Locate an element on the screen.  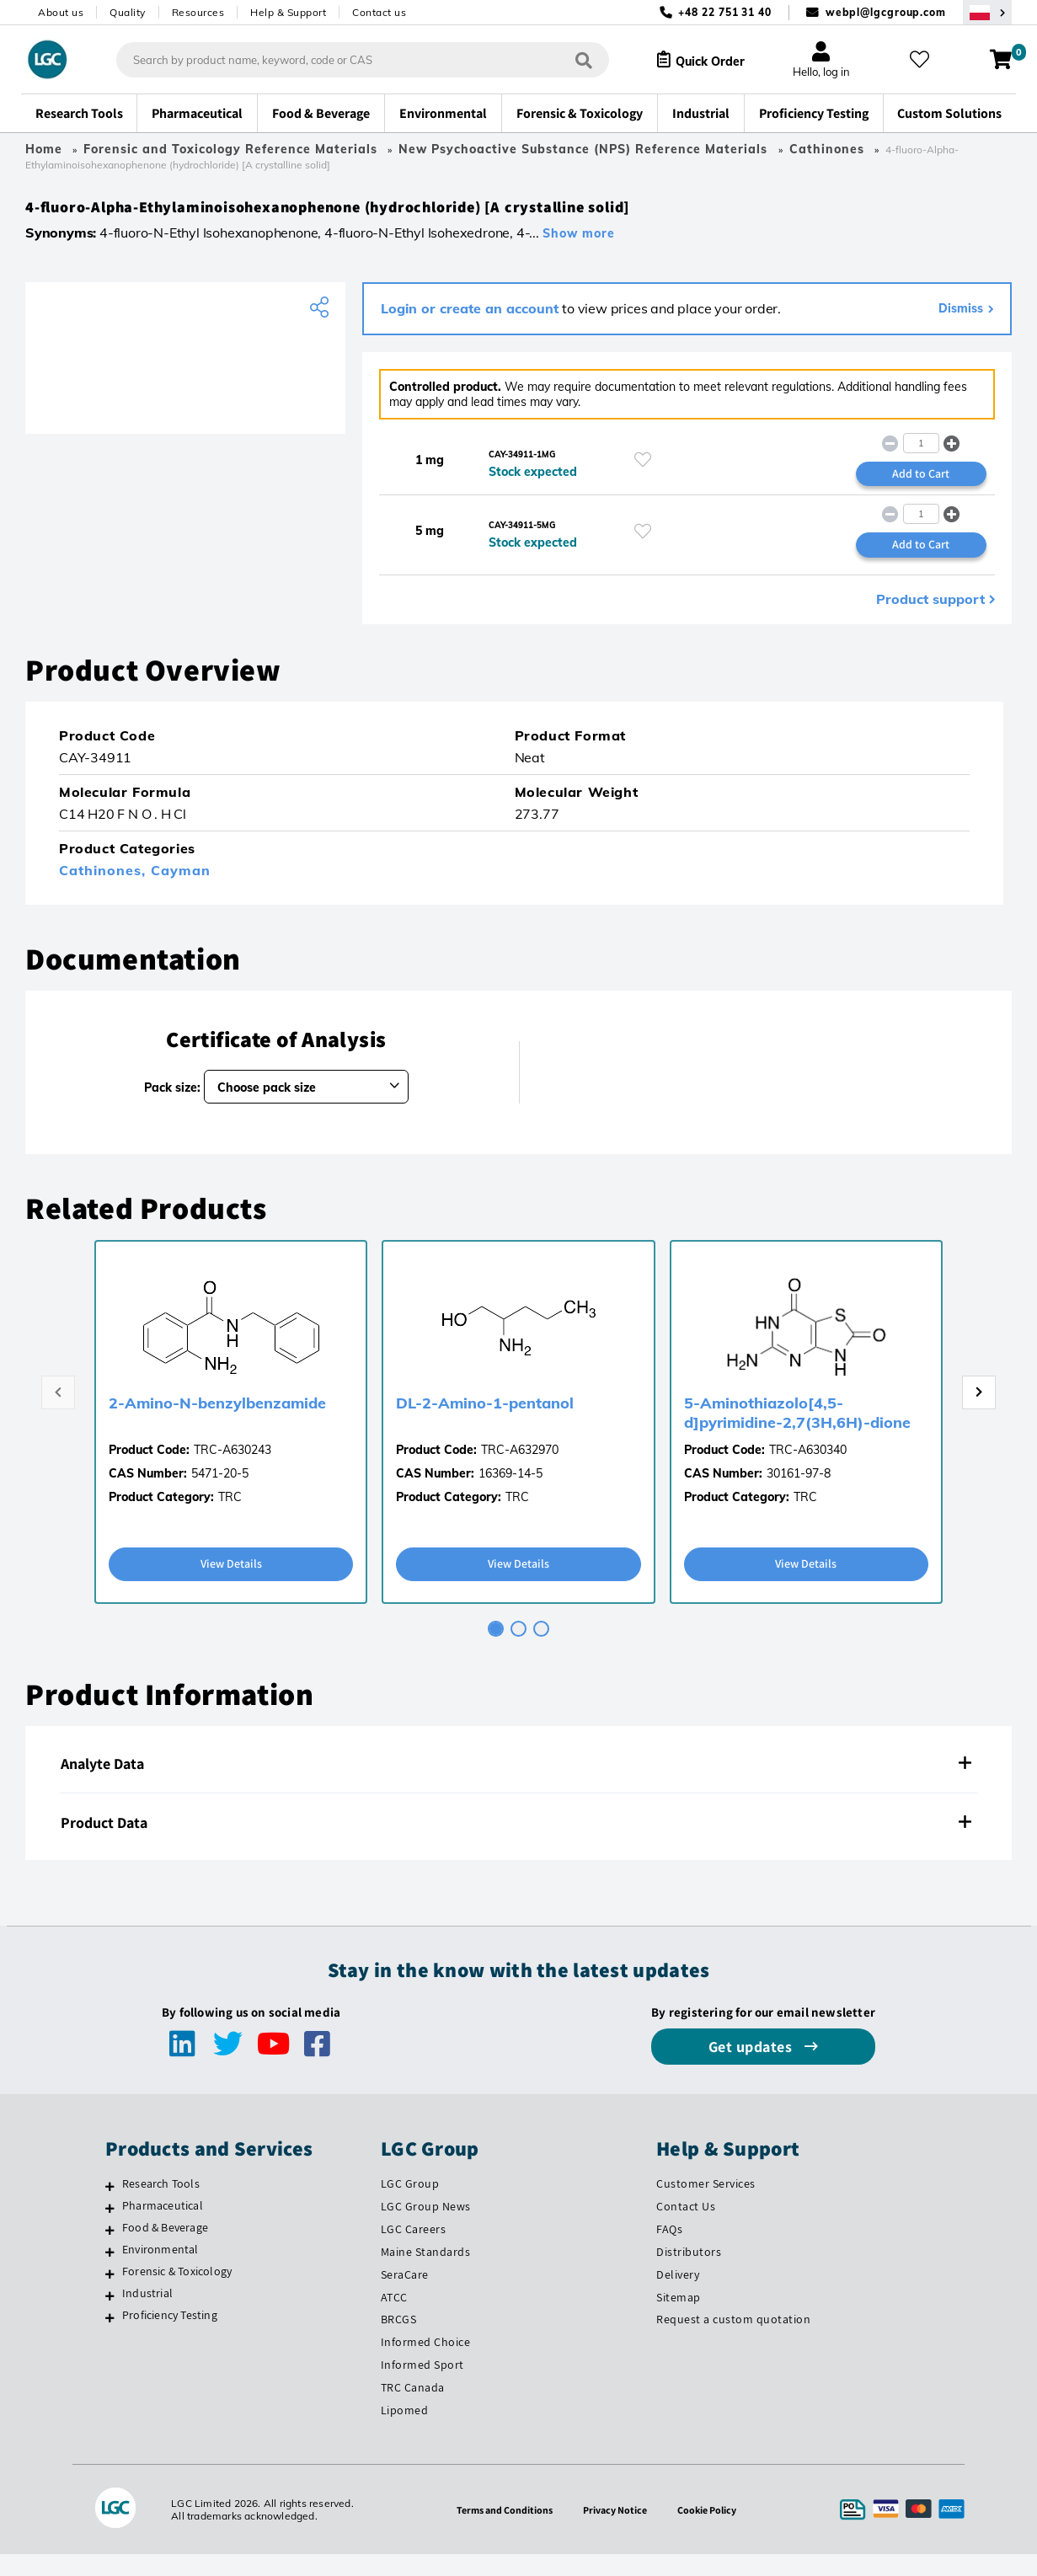
[Research Tools] is located at coordinates (110, 2207).